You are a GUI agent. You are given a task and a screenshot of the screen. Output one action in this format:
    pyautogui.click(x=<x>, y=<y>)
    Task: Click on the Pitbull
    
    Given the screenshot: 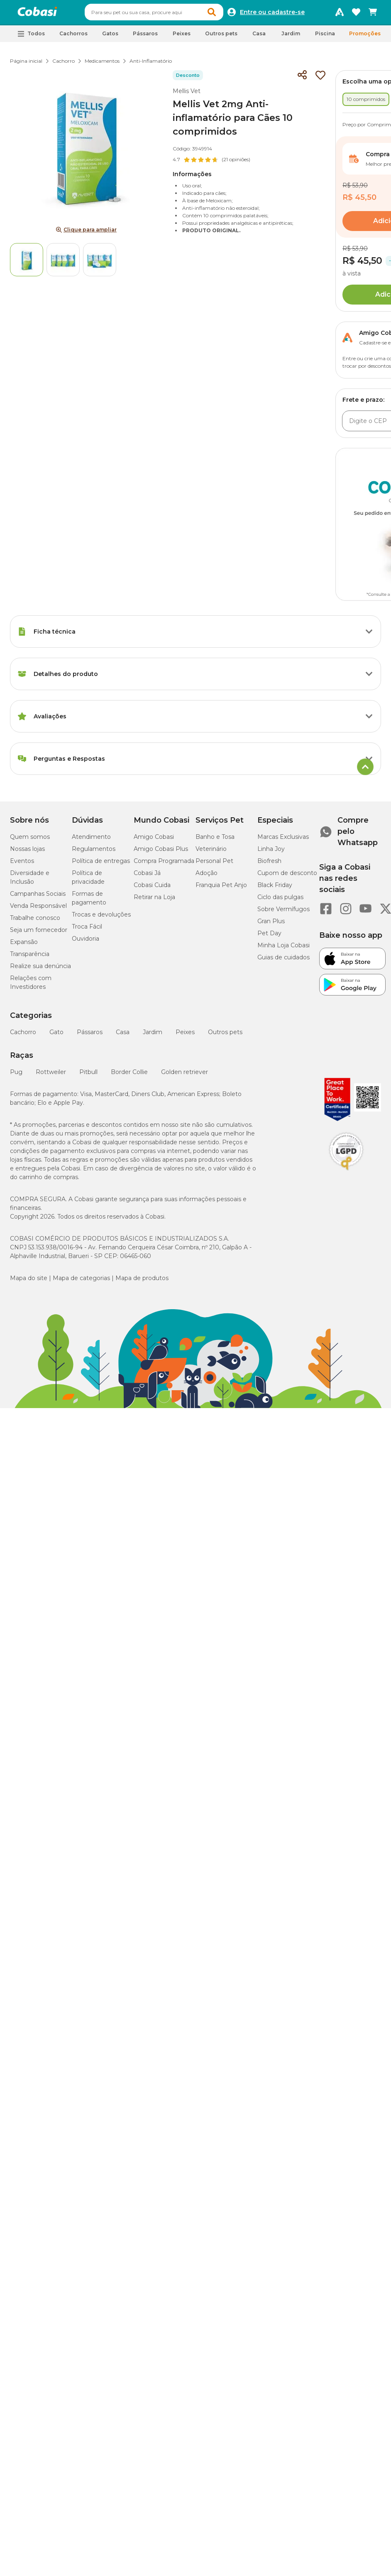 What is the action you would take?
    pyautogui.click(x=88, y=1075)
    